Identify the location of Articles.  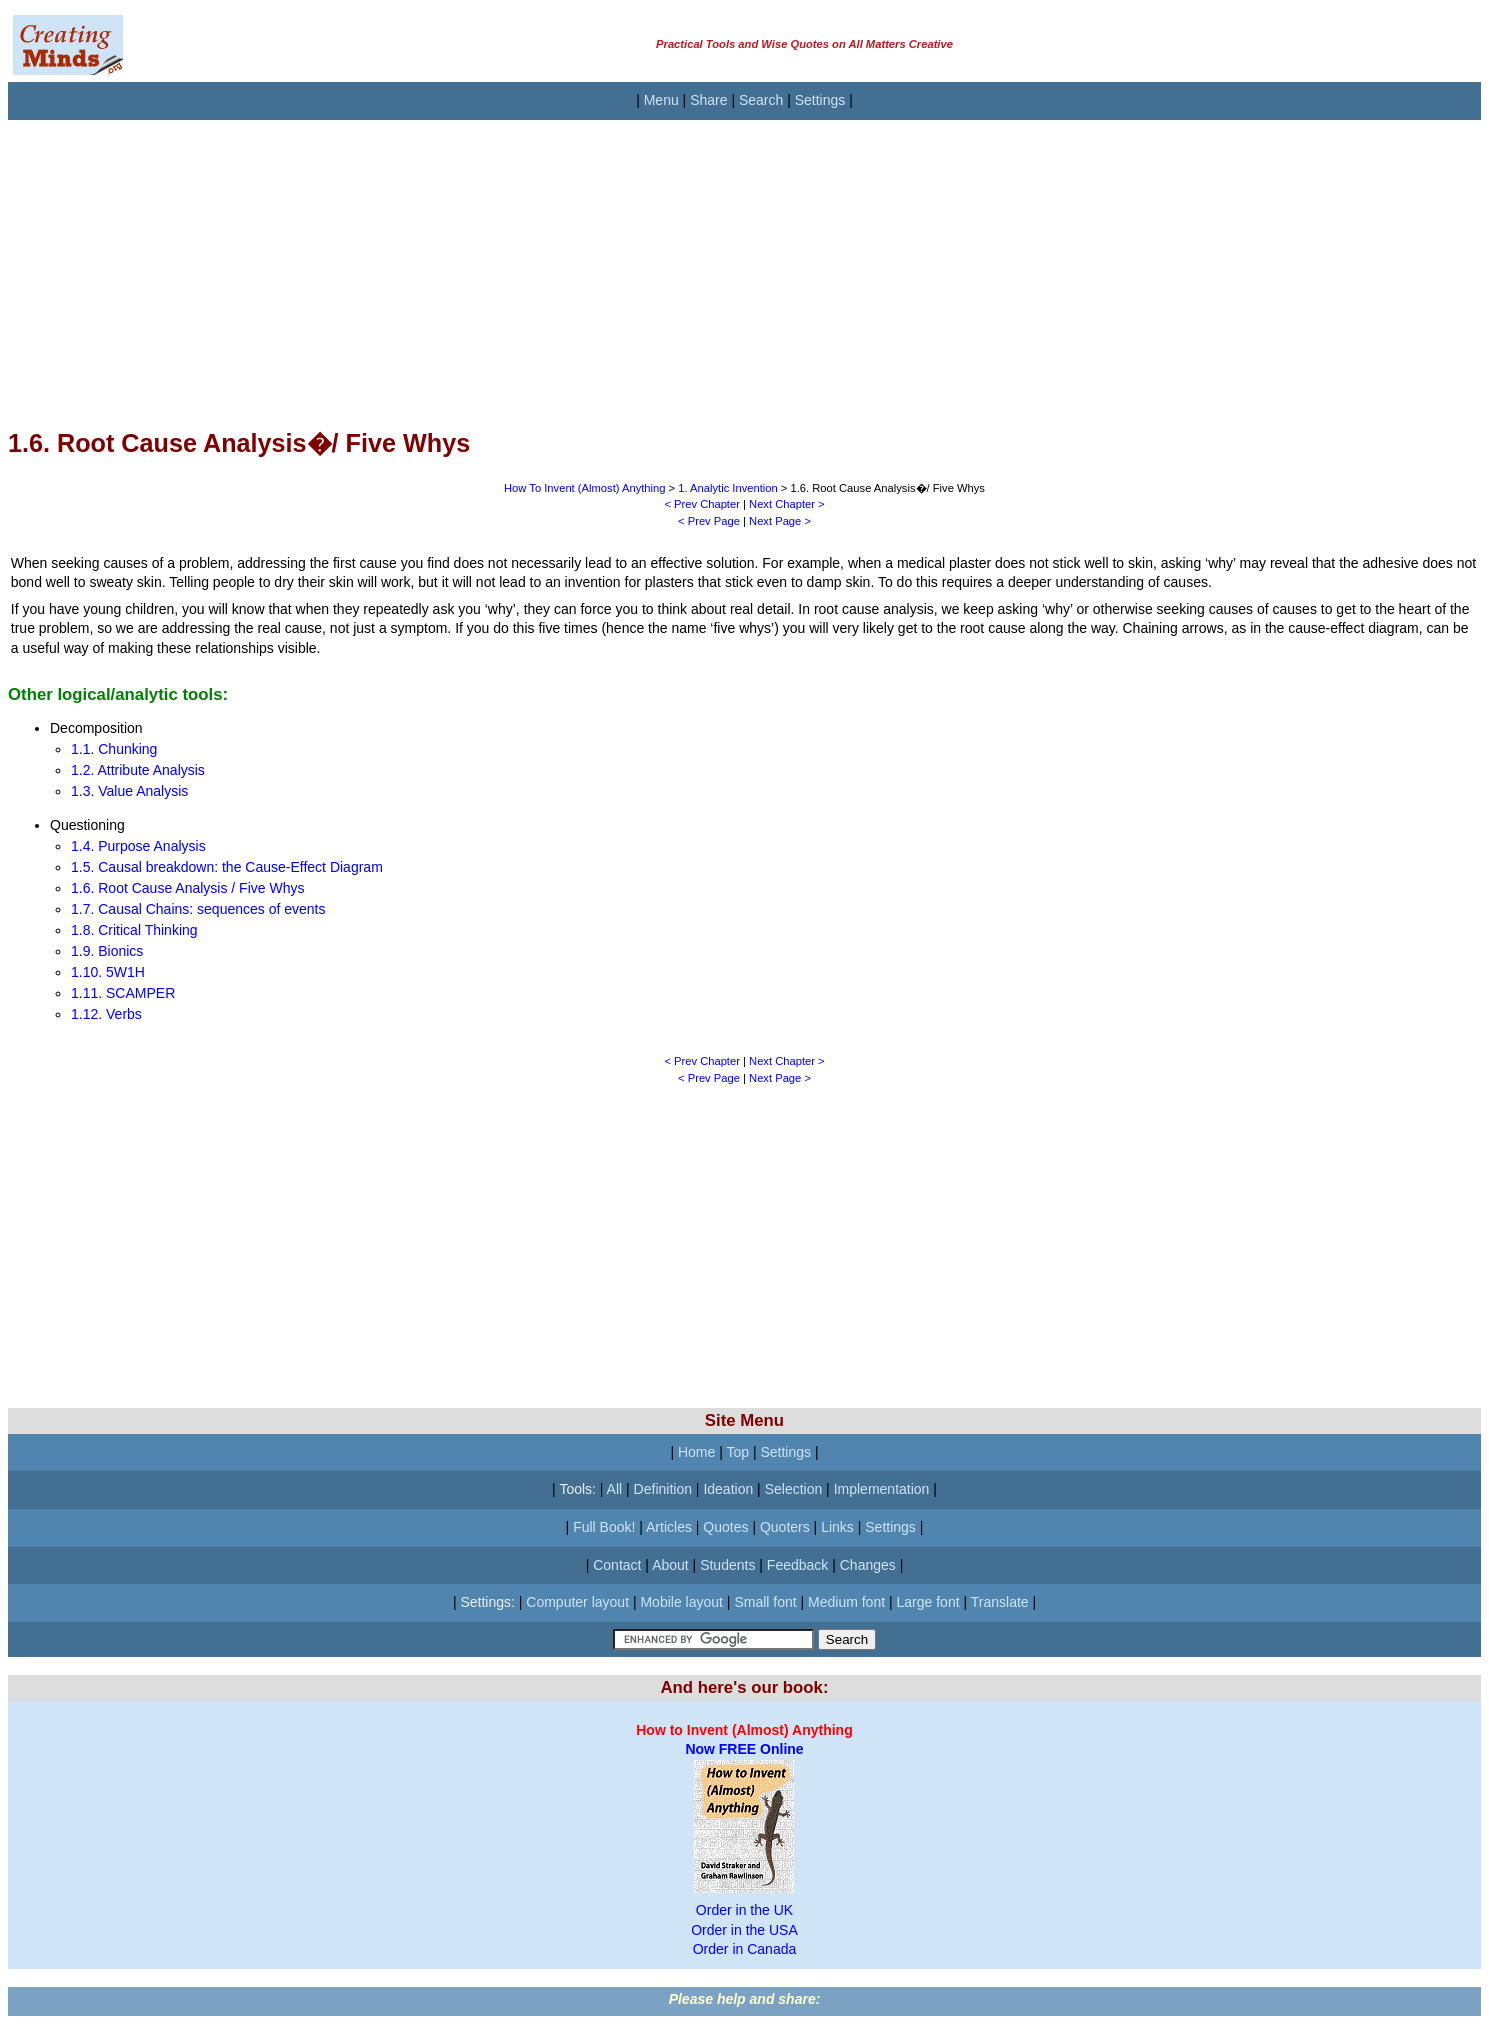
(669, 1527).